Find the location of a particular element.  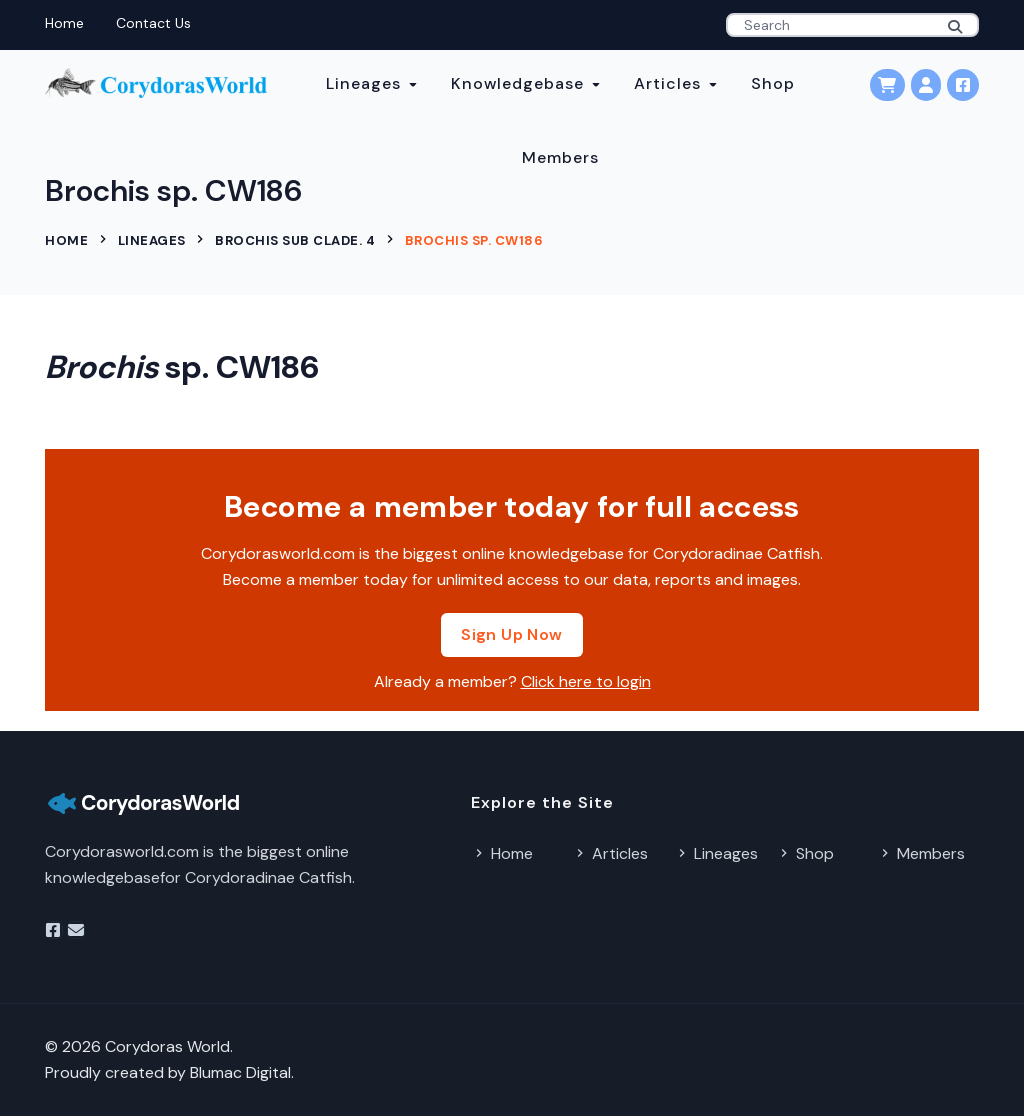

Lineages is located at coordinates (363, 83).